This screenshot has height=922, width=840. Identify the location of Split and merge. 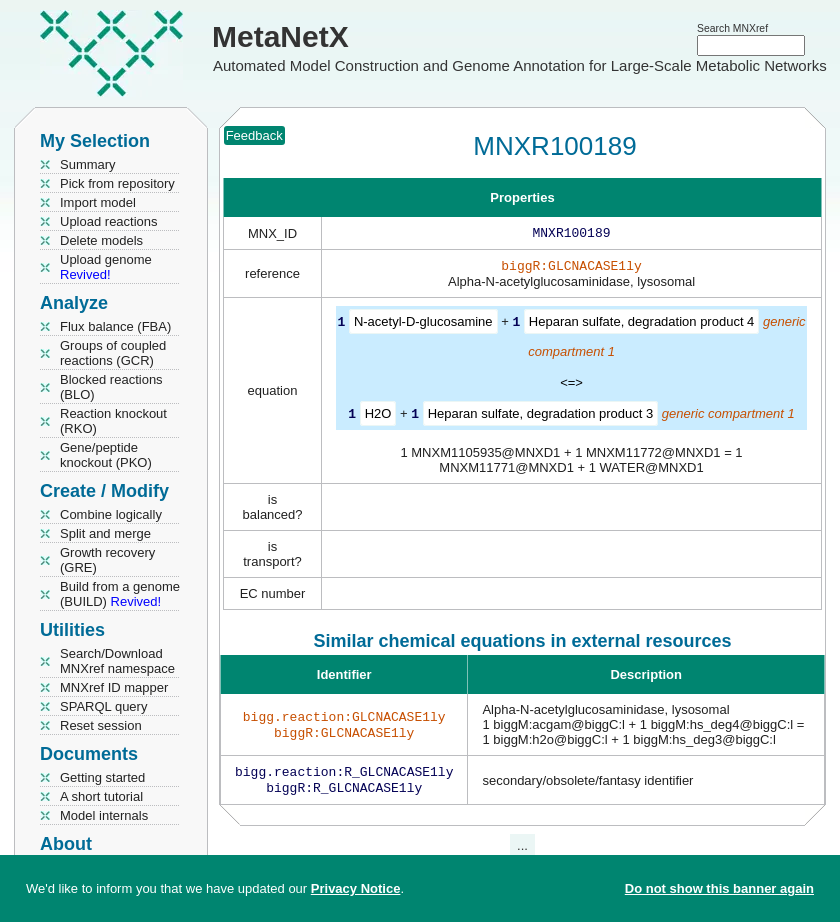
(105, 533).